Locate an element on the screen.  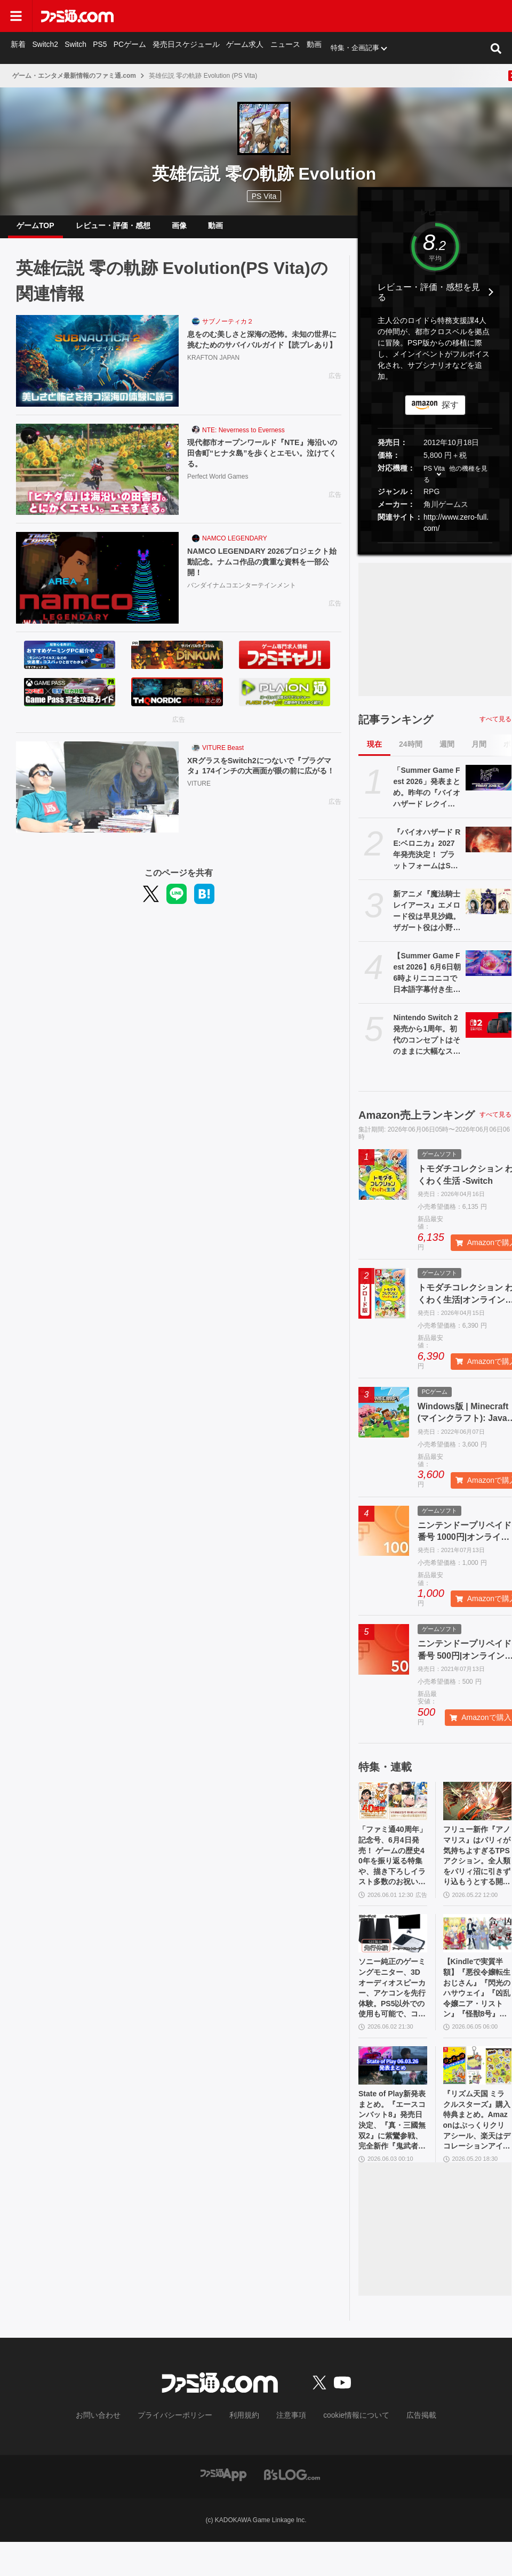
動画 is located at coordinates (304, 48).